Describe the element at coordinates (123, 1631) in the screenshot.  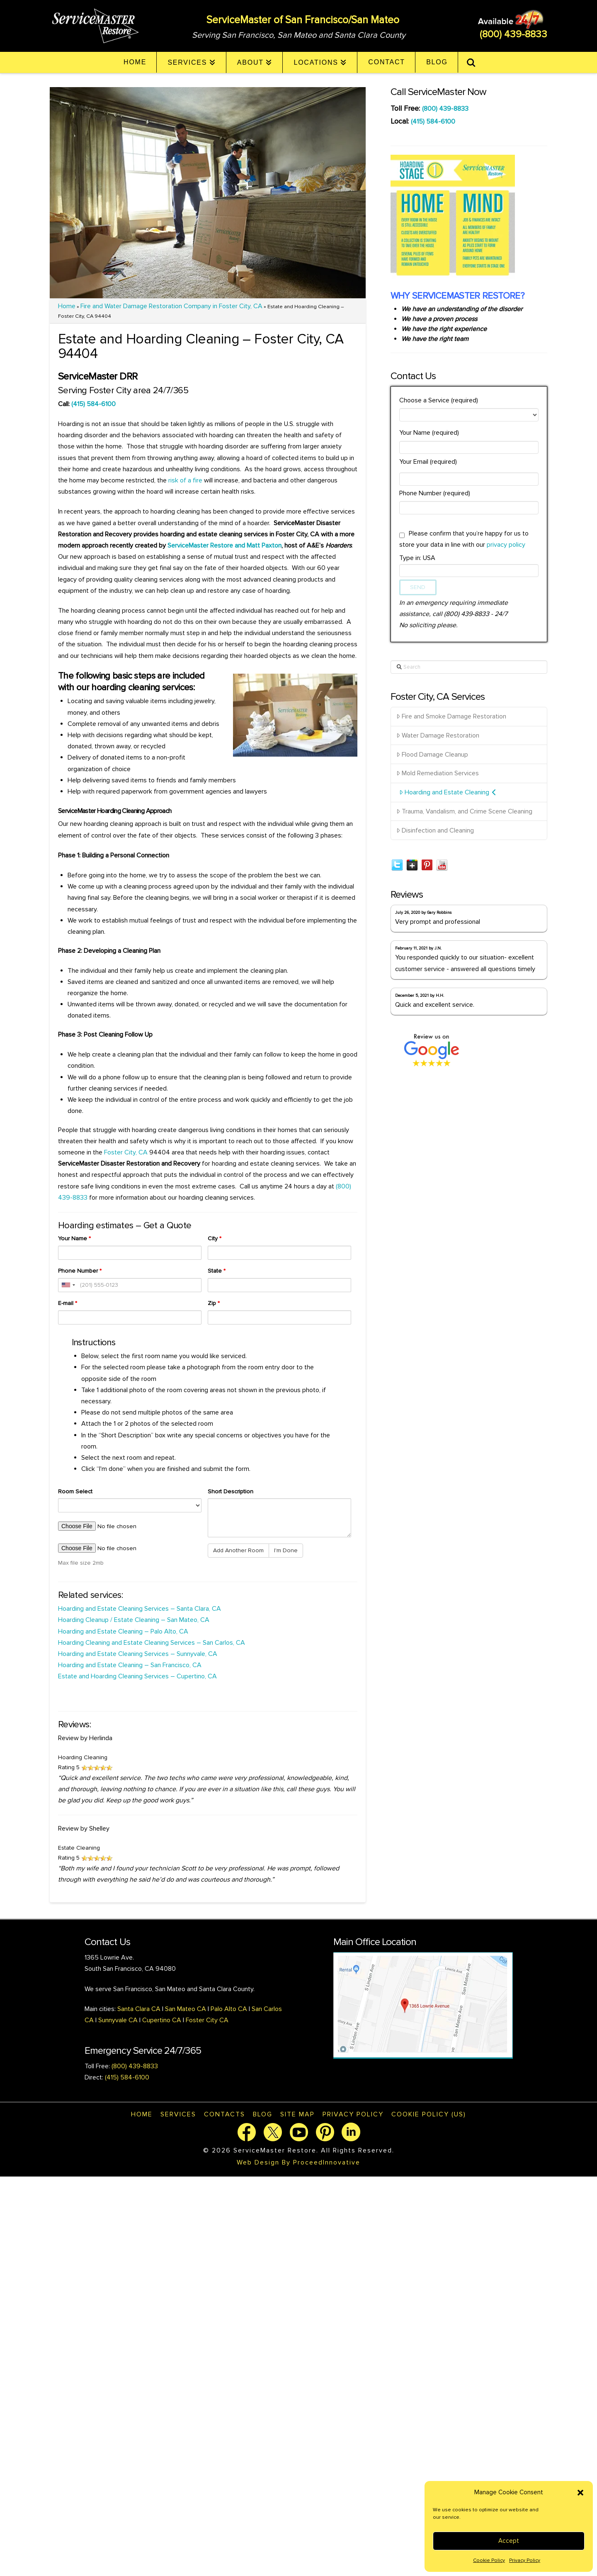
I see `Hoarding and Estate Cleaning – Palo Alto, CA` at that location.